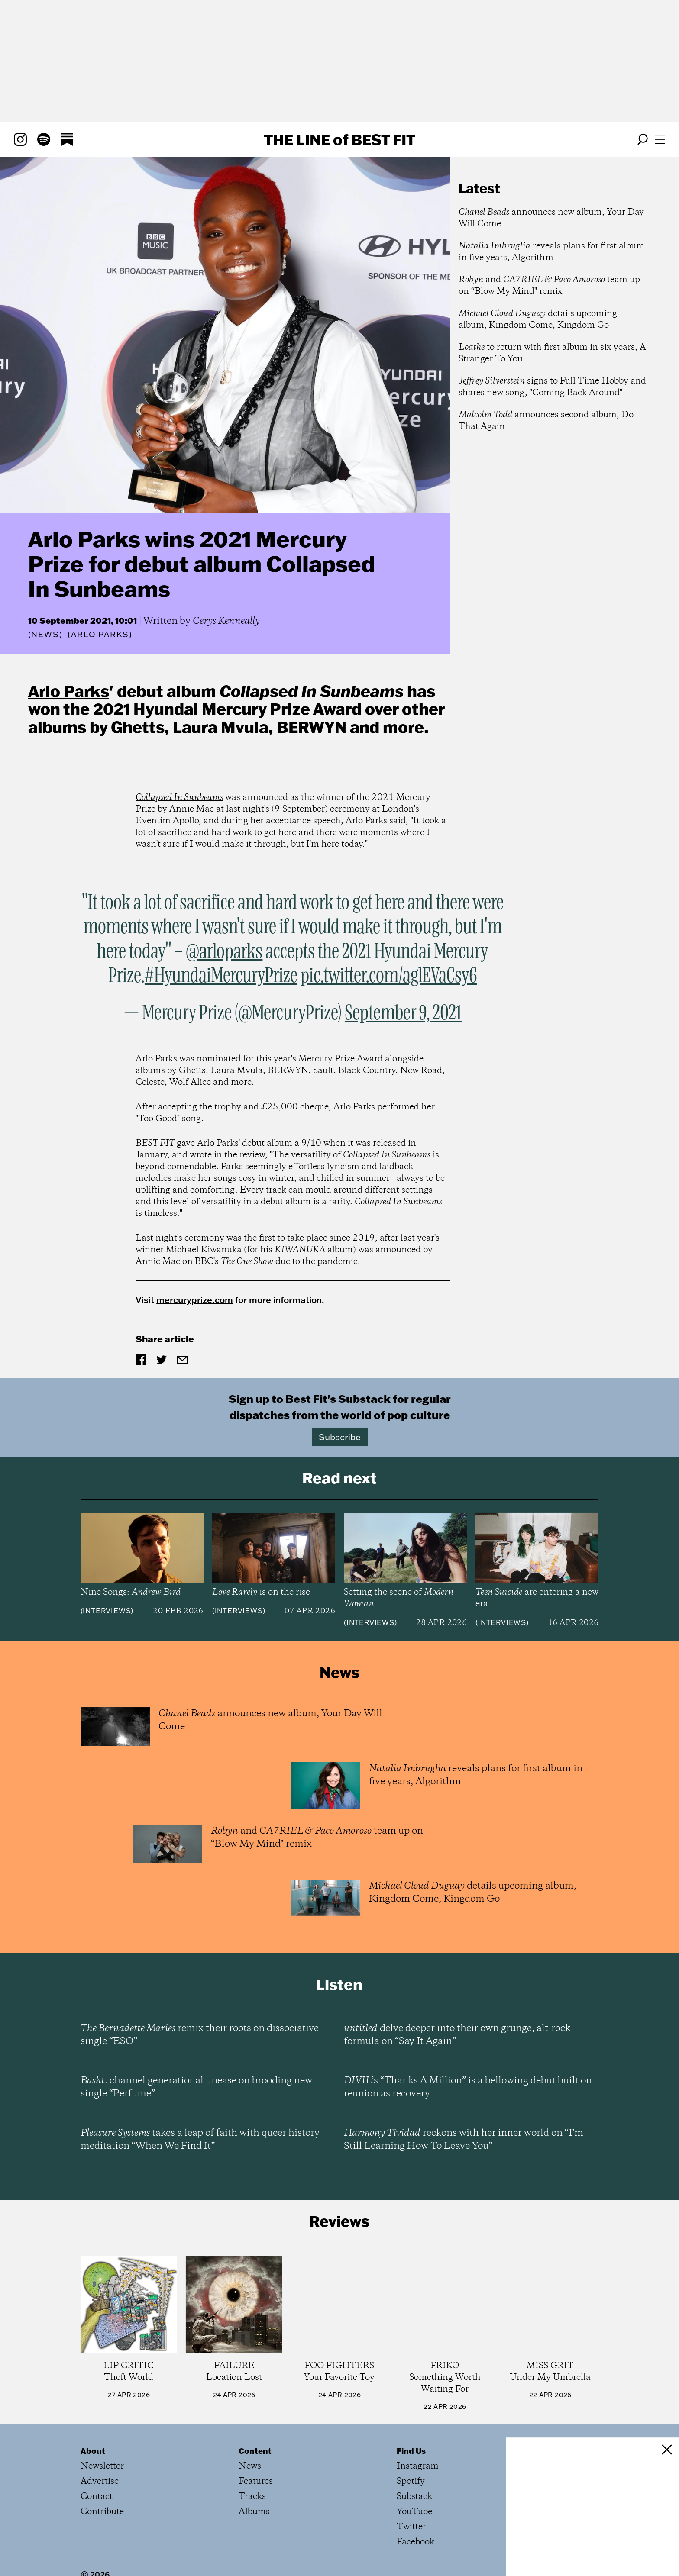 The width and height of the screenshot is (679, 2576). I want to click on Twitter, so click(411, 2527).